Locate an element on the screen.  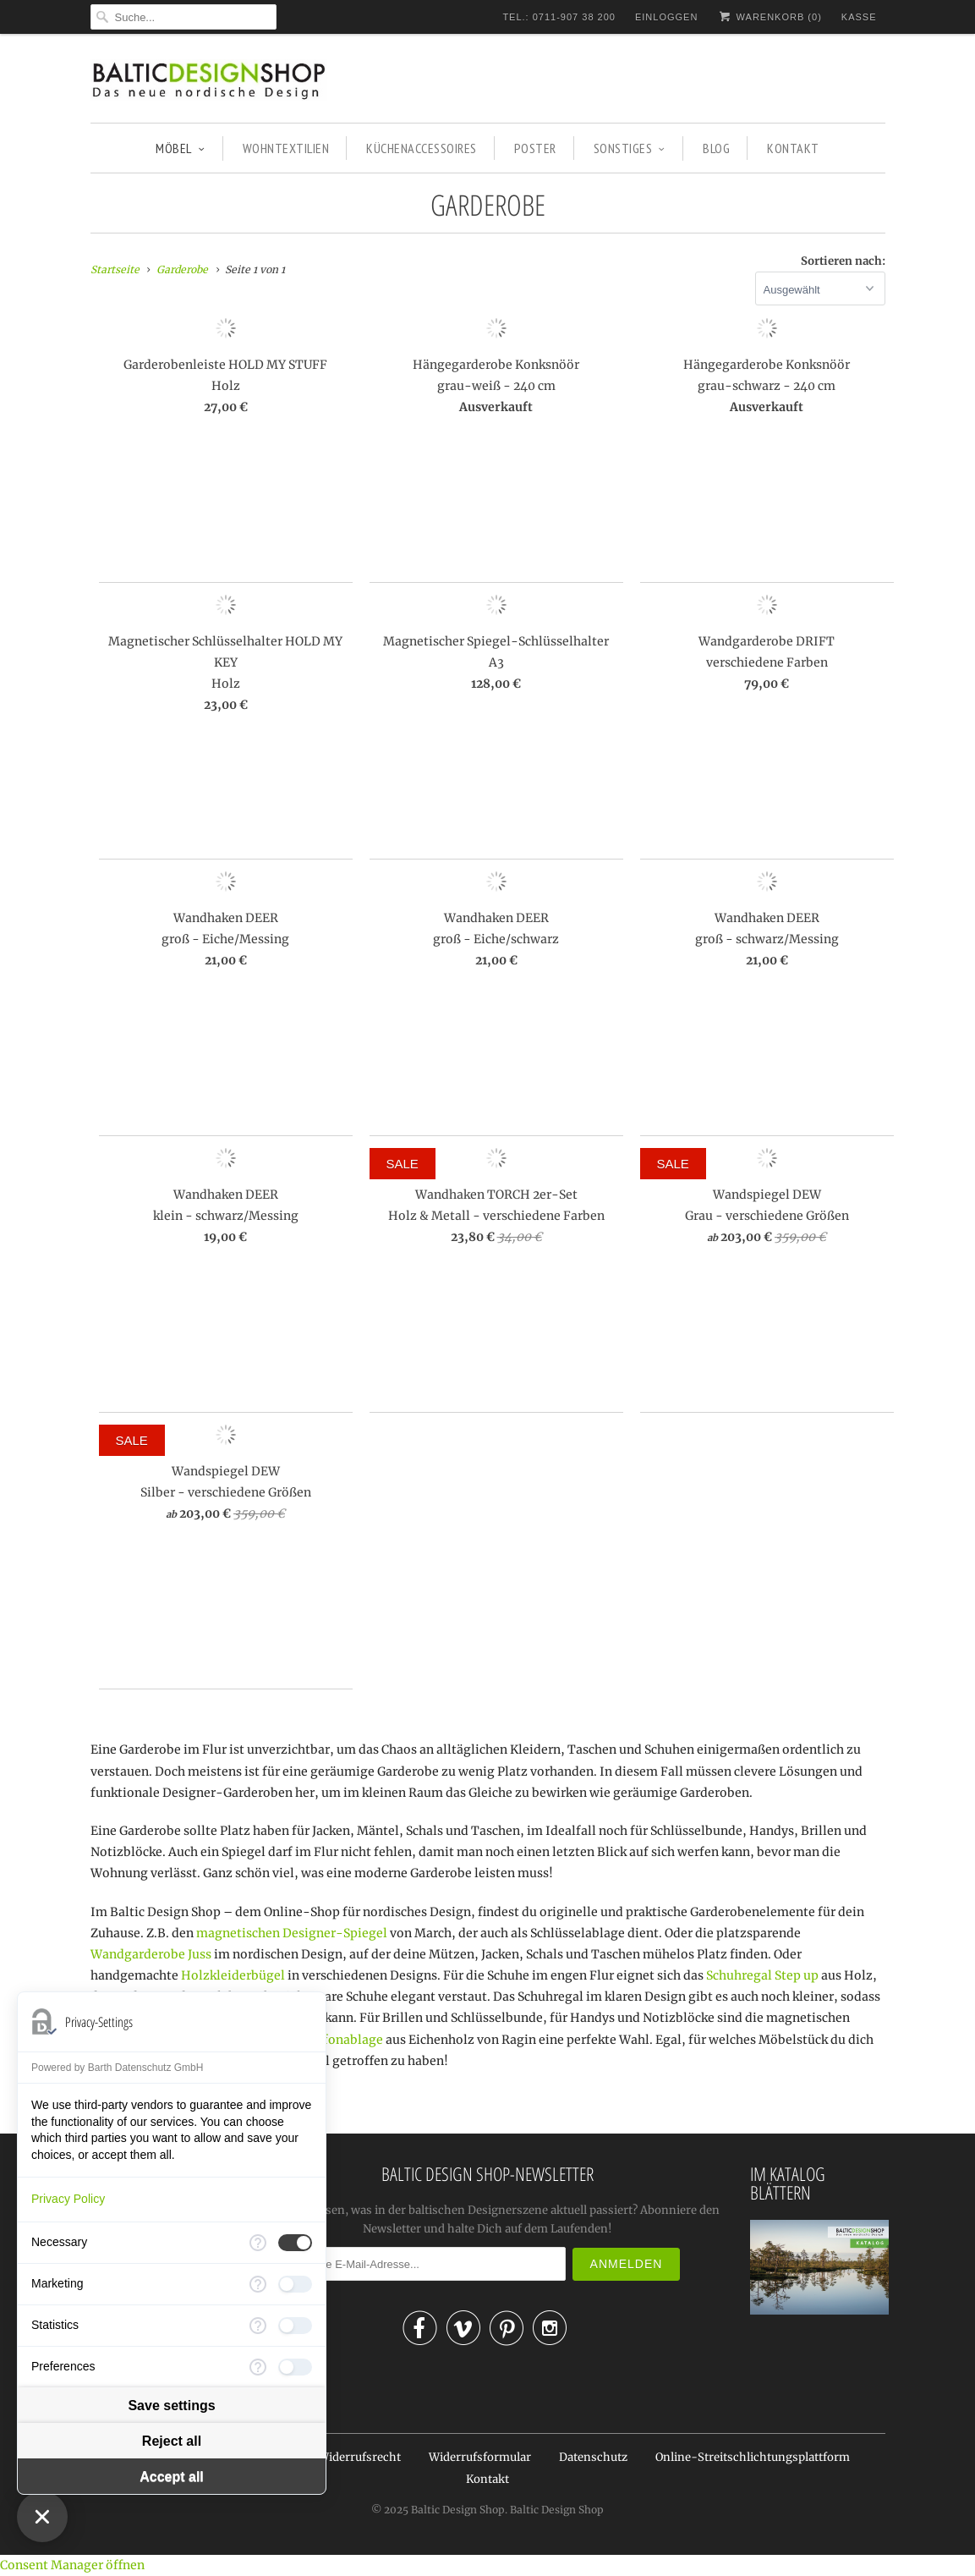
Wandgarderobe Juss is located at coordinates (150, 1954).